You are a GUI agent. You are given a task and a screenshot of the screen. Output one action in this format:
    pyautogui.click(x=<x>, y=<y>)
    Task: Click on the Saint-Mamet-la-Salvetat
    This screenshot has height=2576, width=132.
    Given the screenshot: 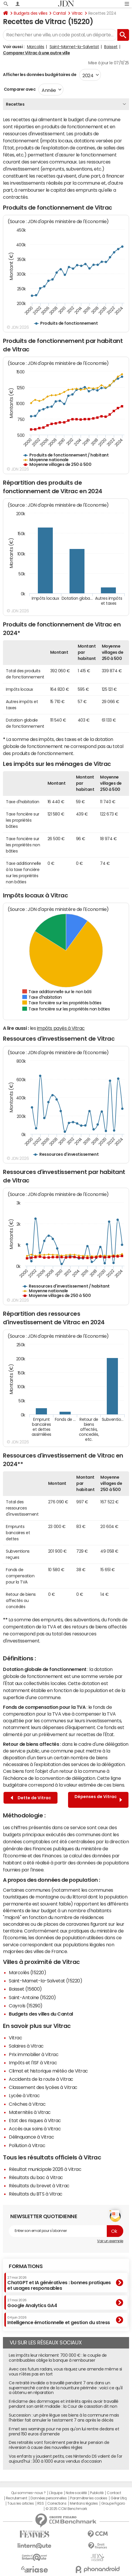 What is the action you would take?
    pyautogui.click(x=74, y=47)
    